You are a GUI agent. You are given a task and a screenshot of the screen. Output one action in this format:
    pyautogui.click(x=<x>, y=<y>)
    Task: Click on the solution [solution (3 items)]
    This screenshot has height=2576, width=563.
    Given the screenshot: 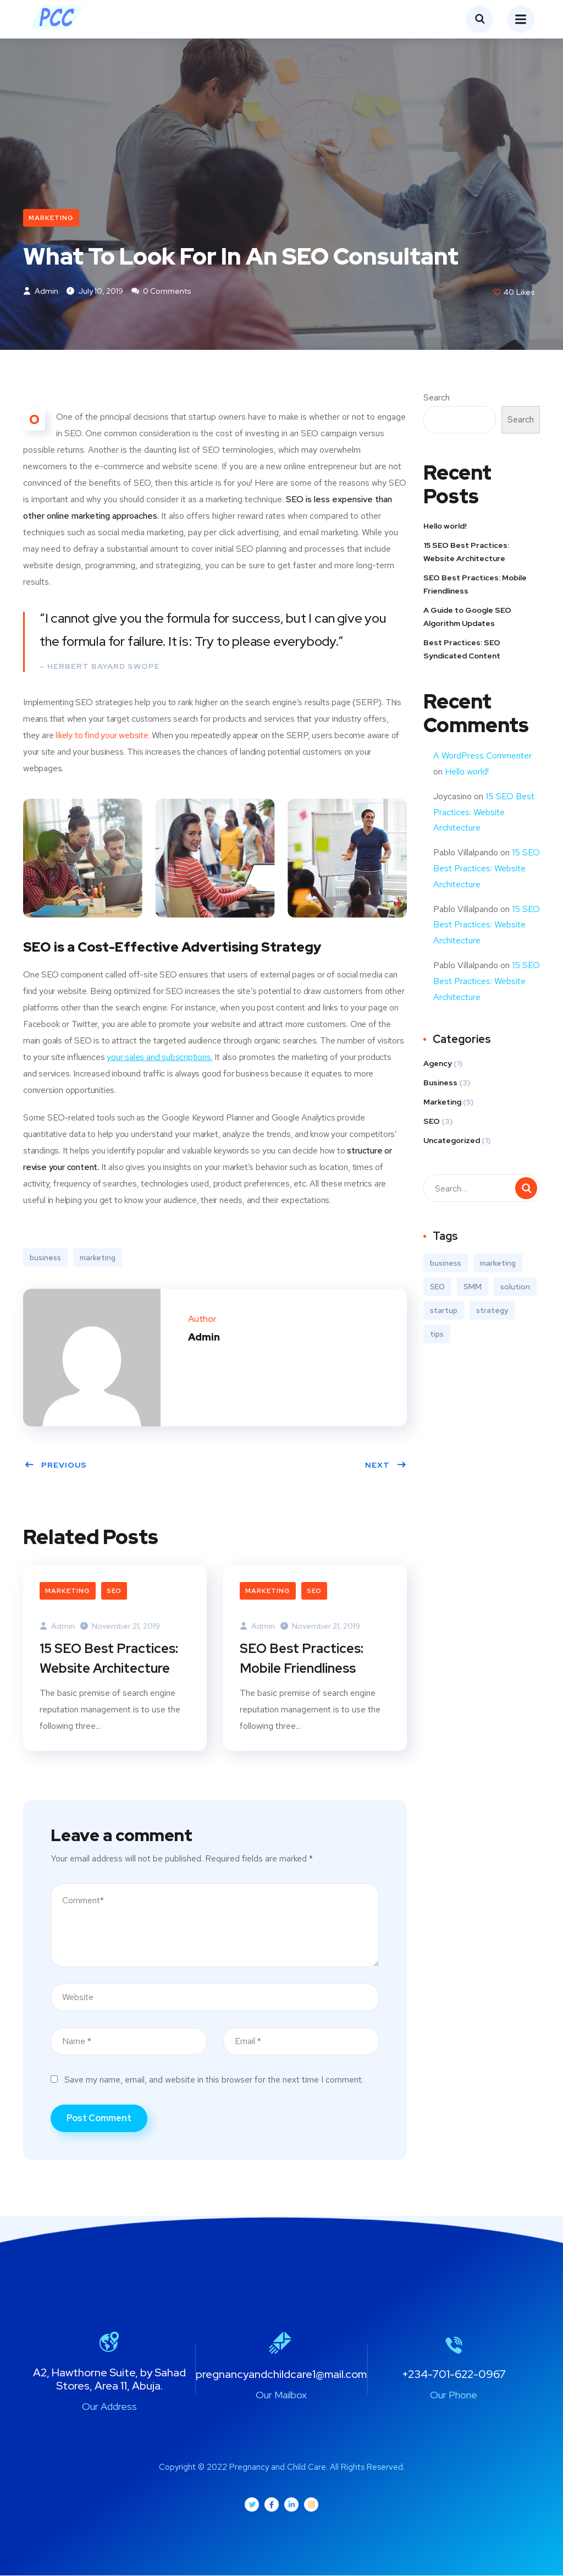 What is the action you would take?
    pyautogui.click(x=515, y=1288)
    